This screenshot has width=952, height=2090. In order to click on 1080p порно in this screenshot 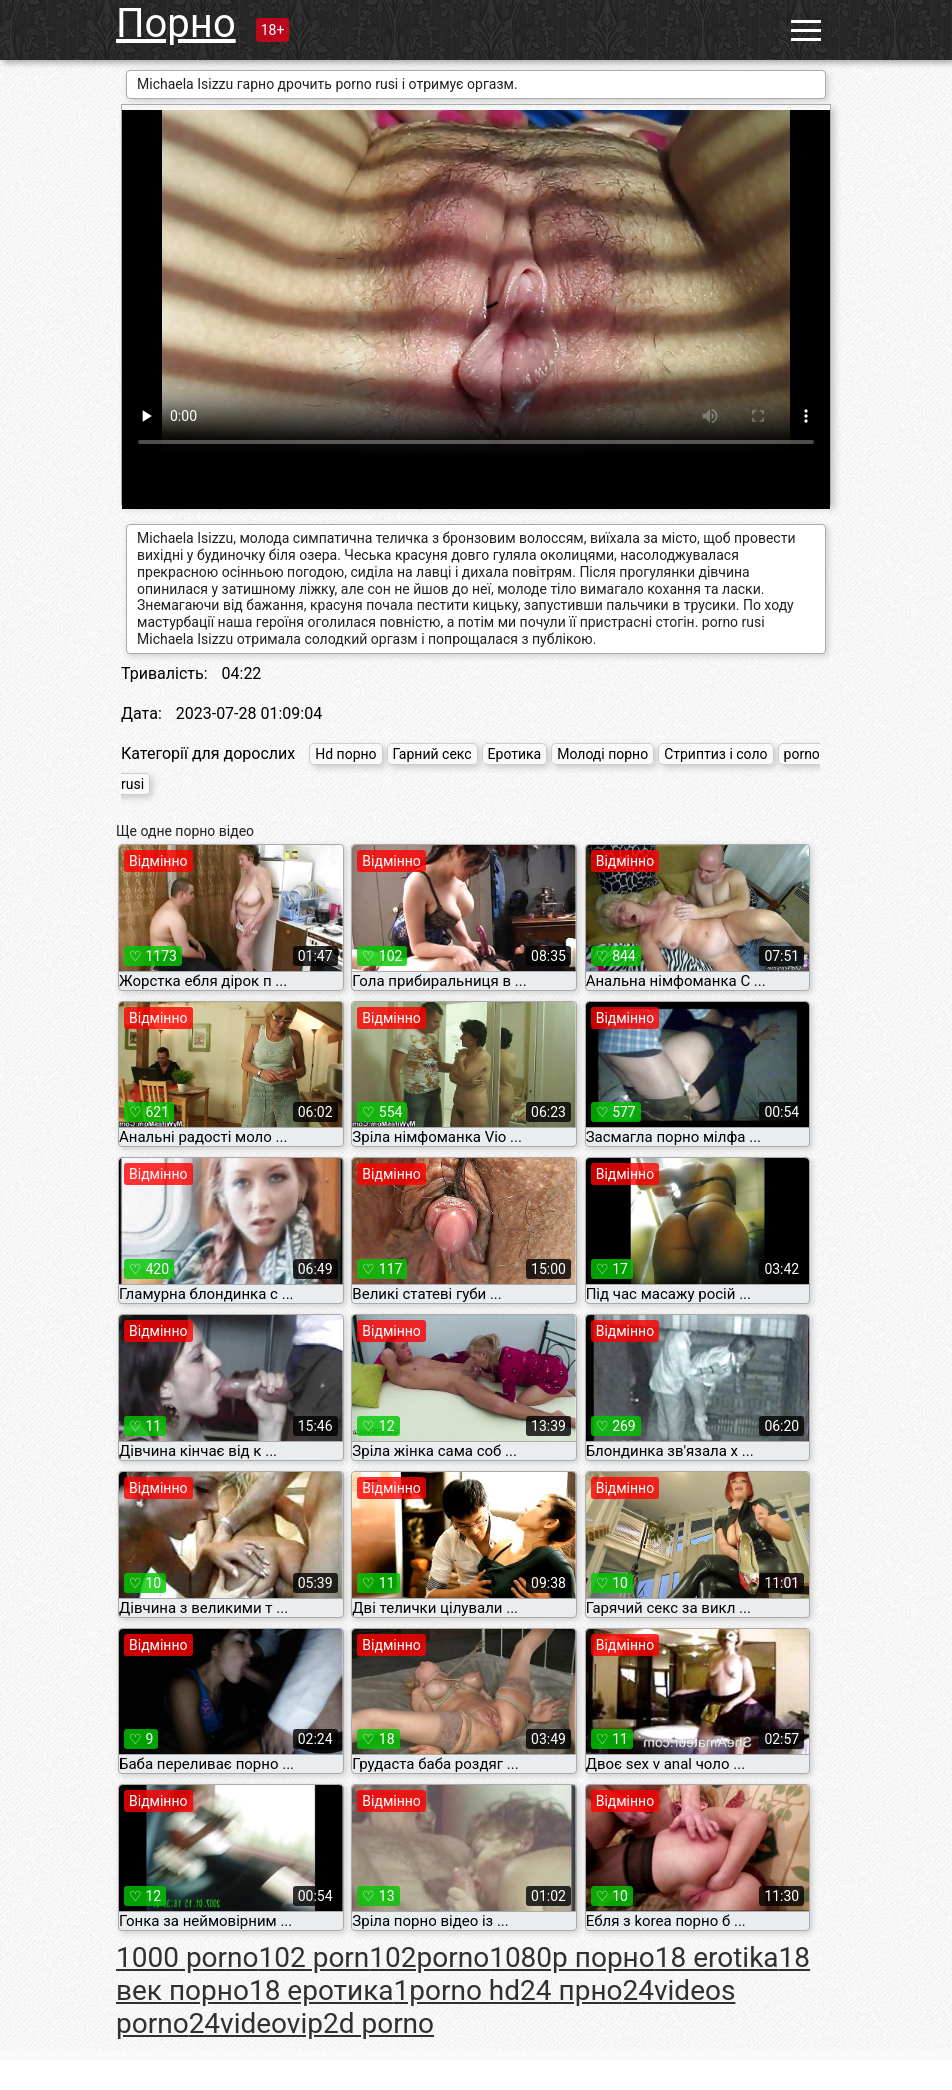, I will do `click(572, 1957)`.